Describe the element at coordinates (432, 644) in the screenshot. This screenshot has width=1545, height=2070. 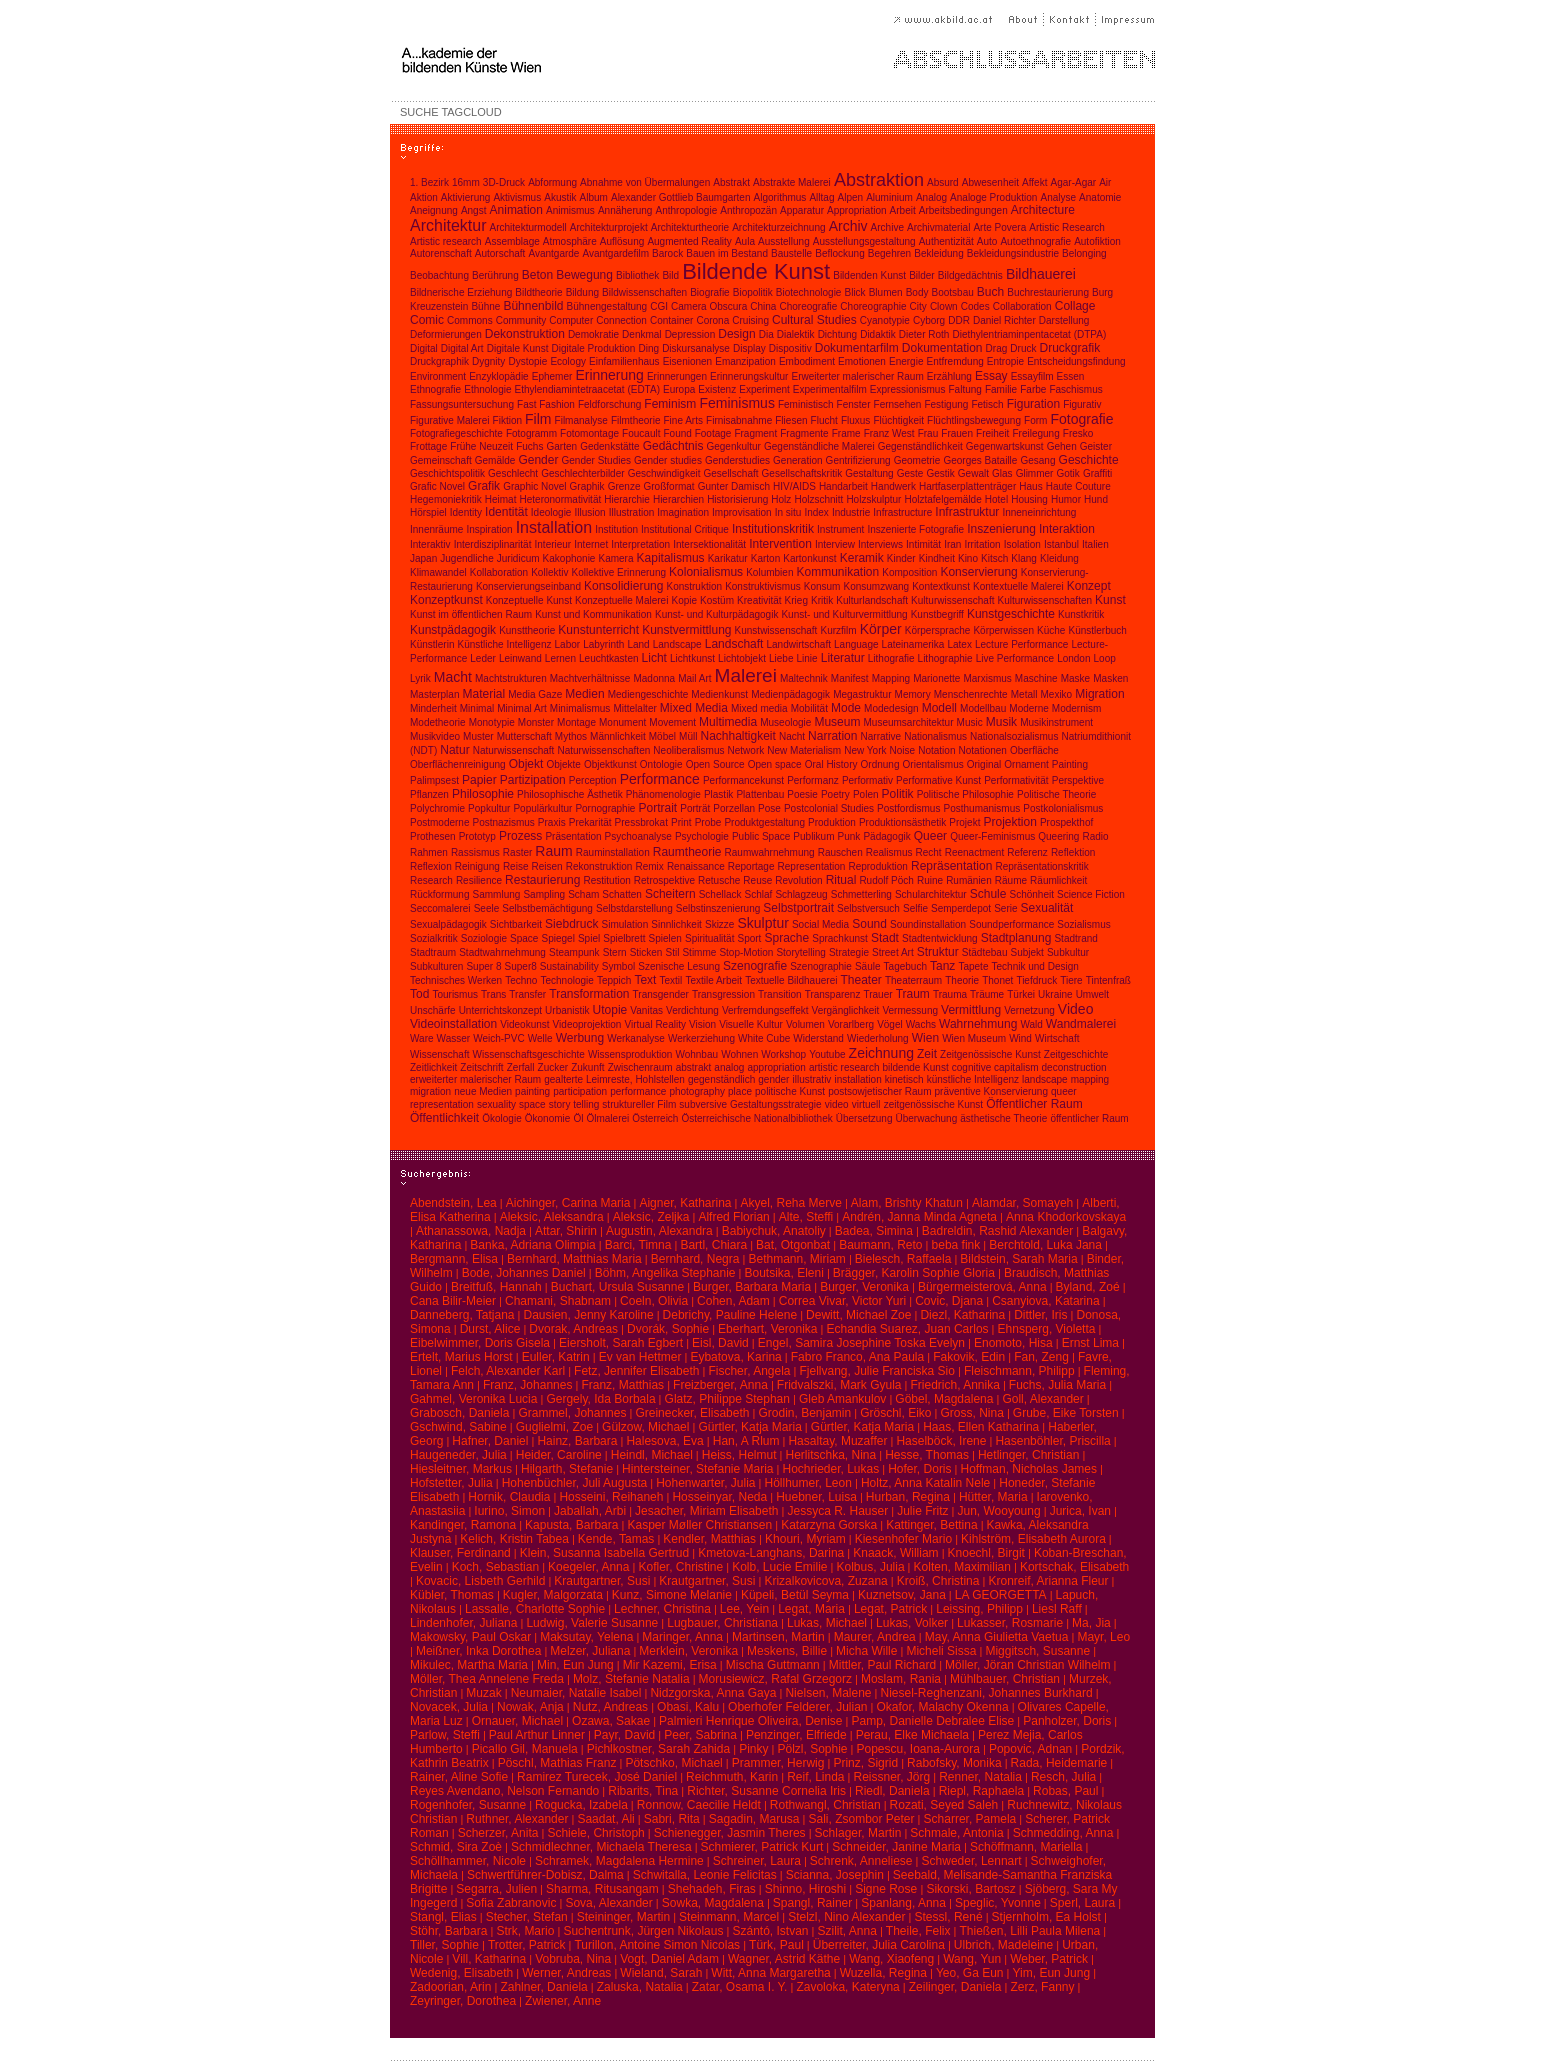
I see `Künstlerin` at that location.